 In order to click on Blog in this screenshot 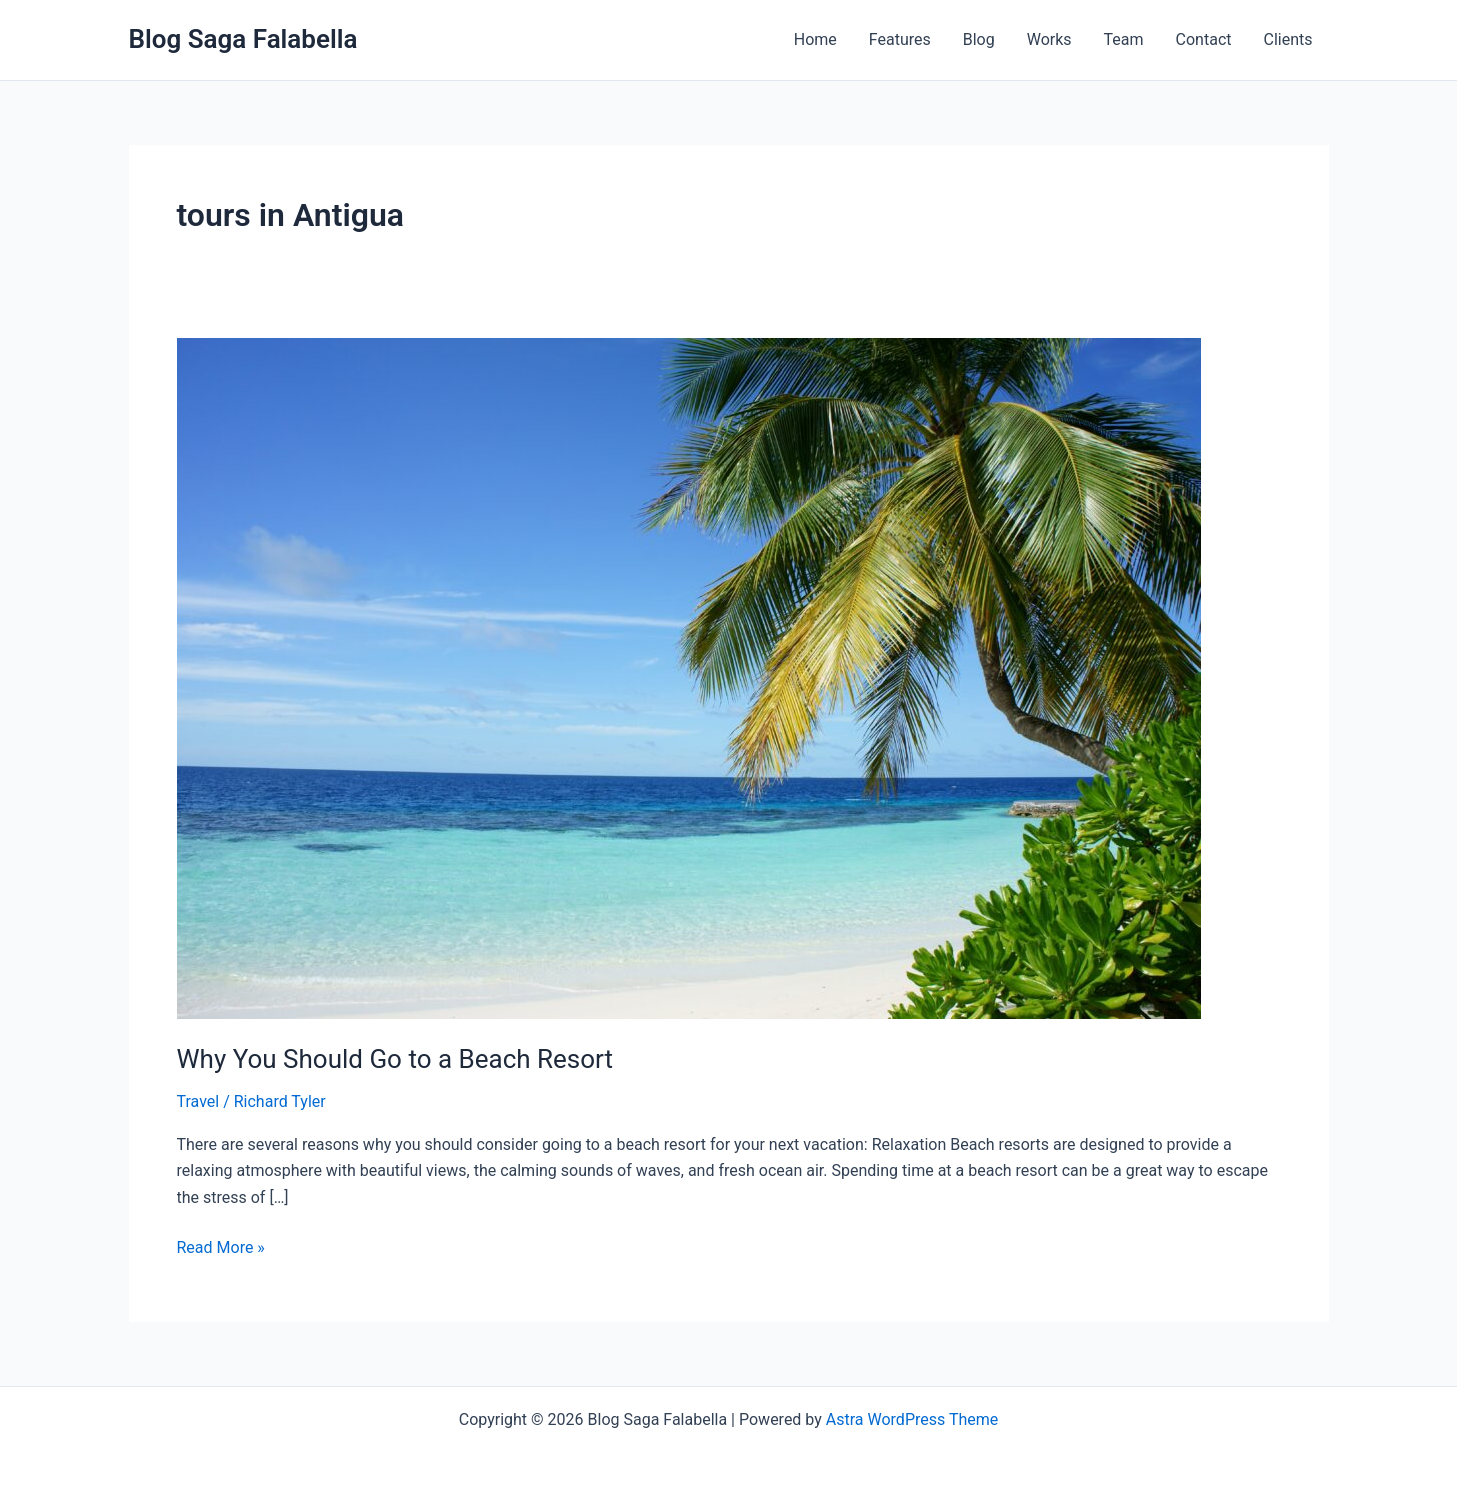, I will do `click(979, 39)`.